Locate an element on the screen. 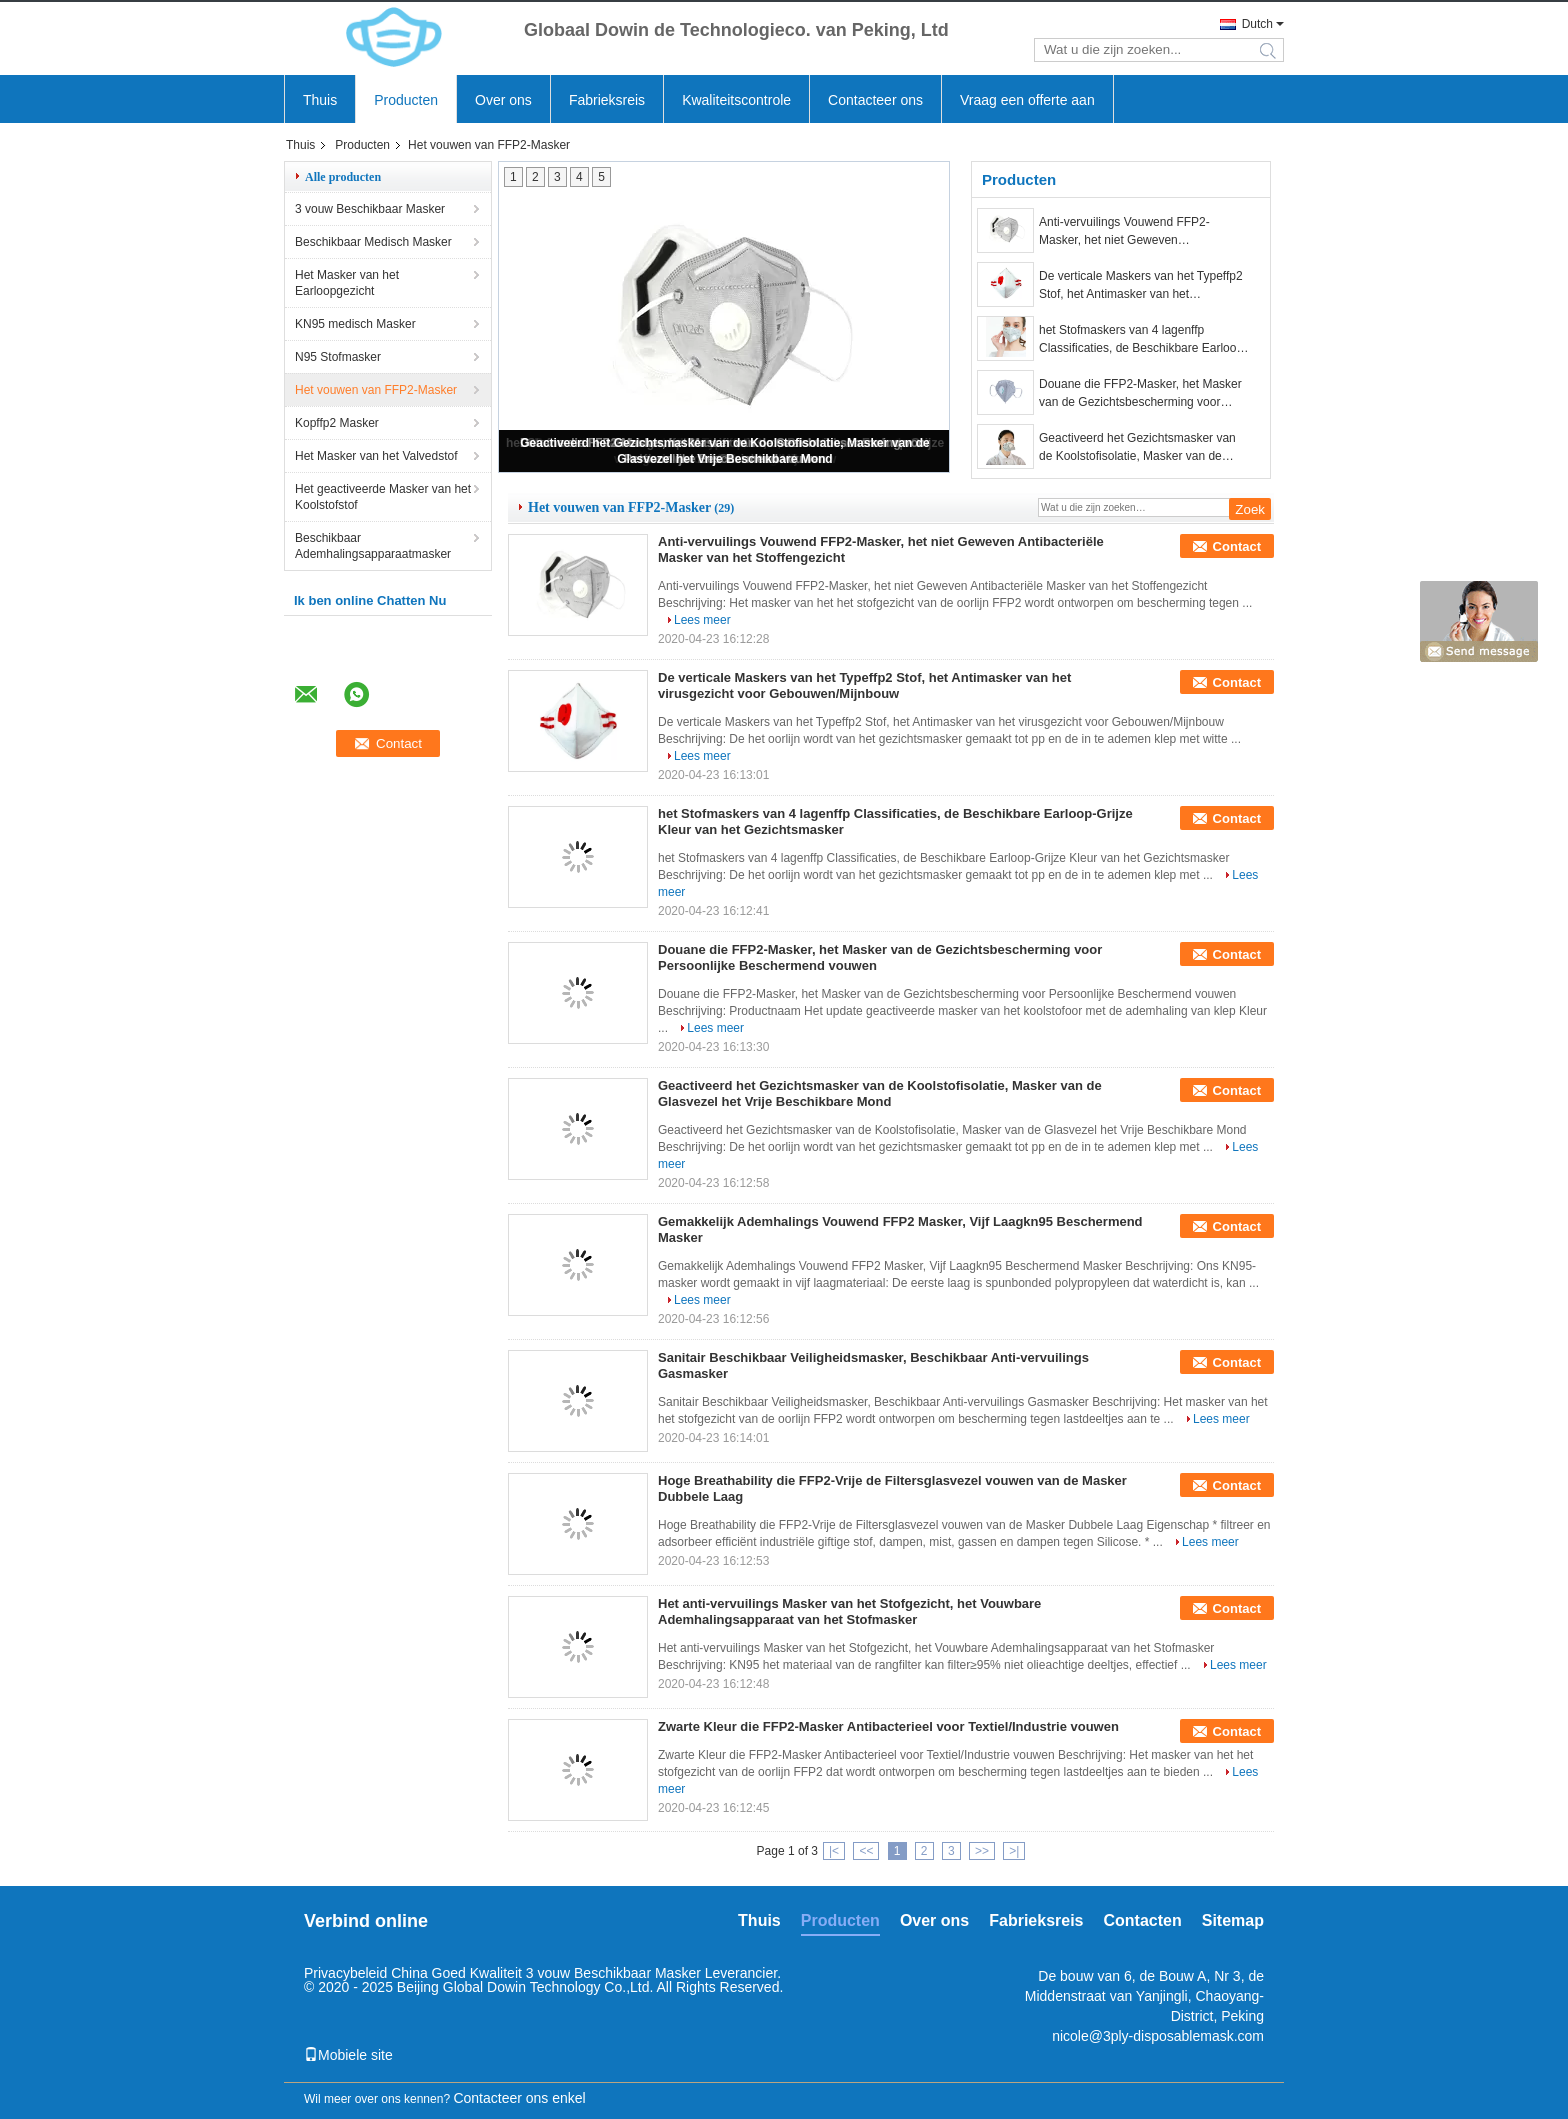 The width and height of the screenshot is (1568, 2119). >| is located at coordinates (1014, 1851).